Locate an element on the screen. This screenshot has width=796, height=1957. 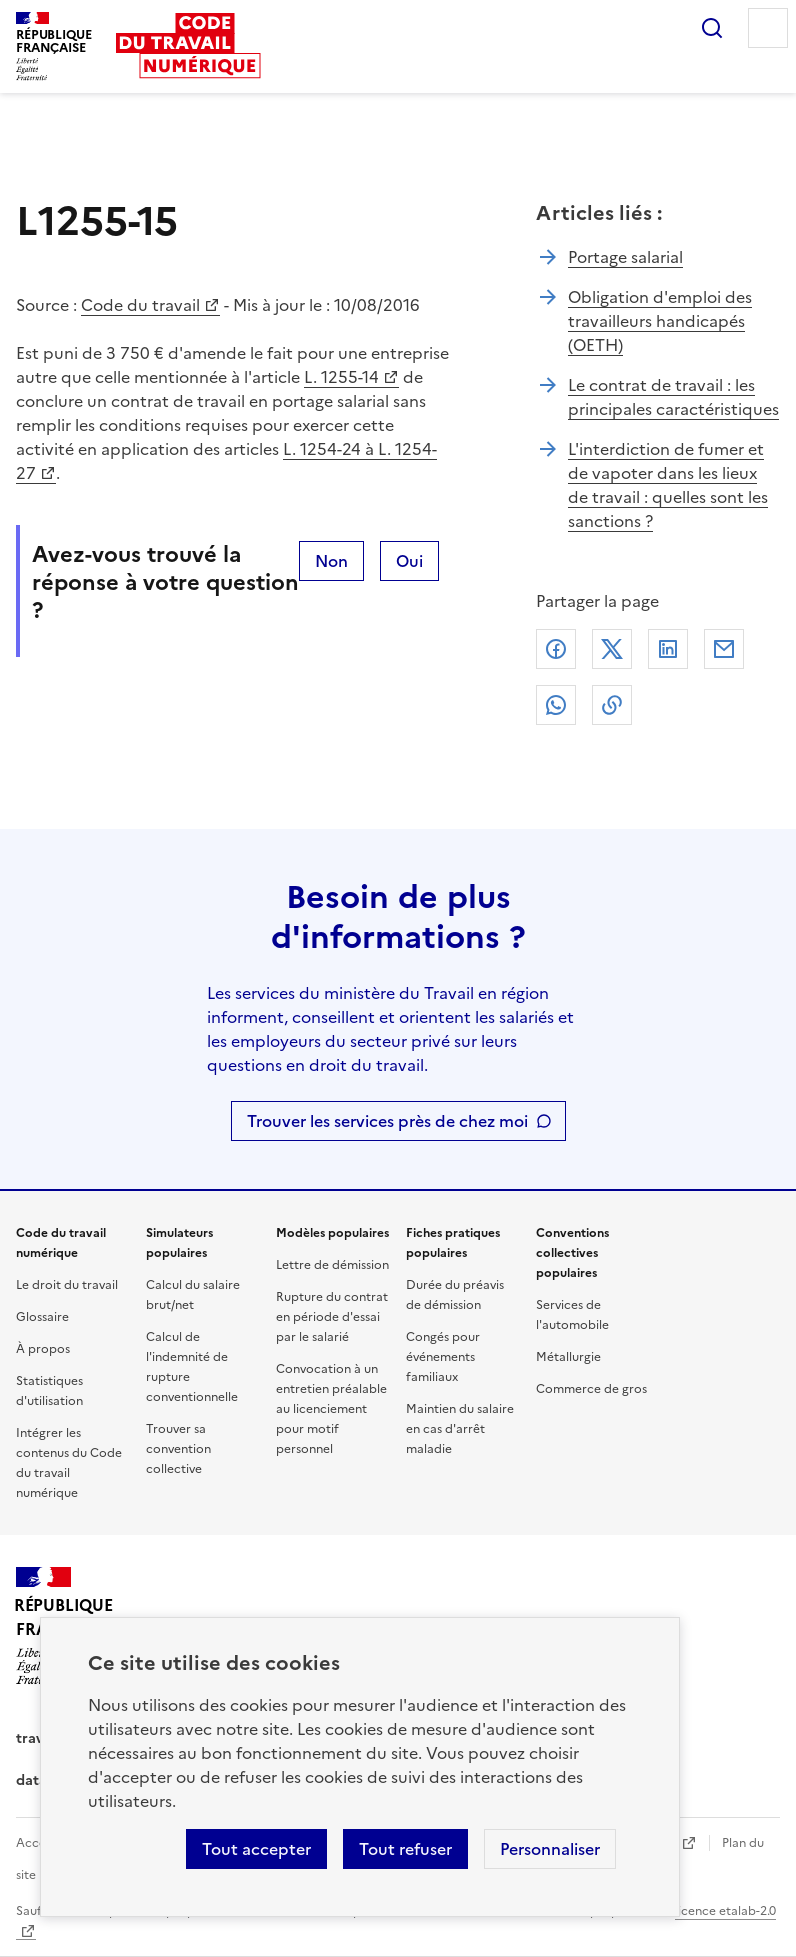
Le droit du travail is located at coordinates (67, 1285).